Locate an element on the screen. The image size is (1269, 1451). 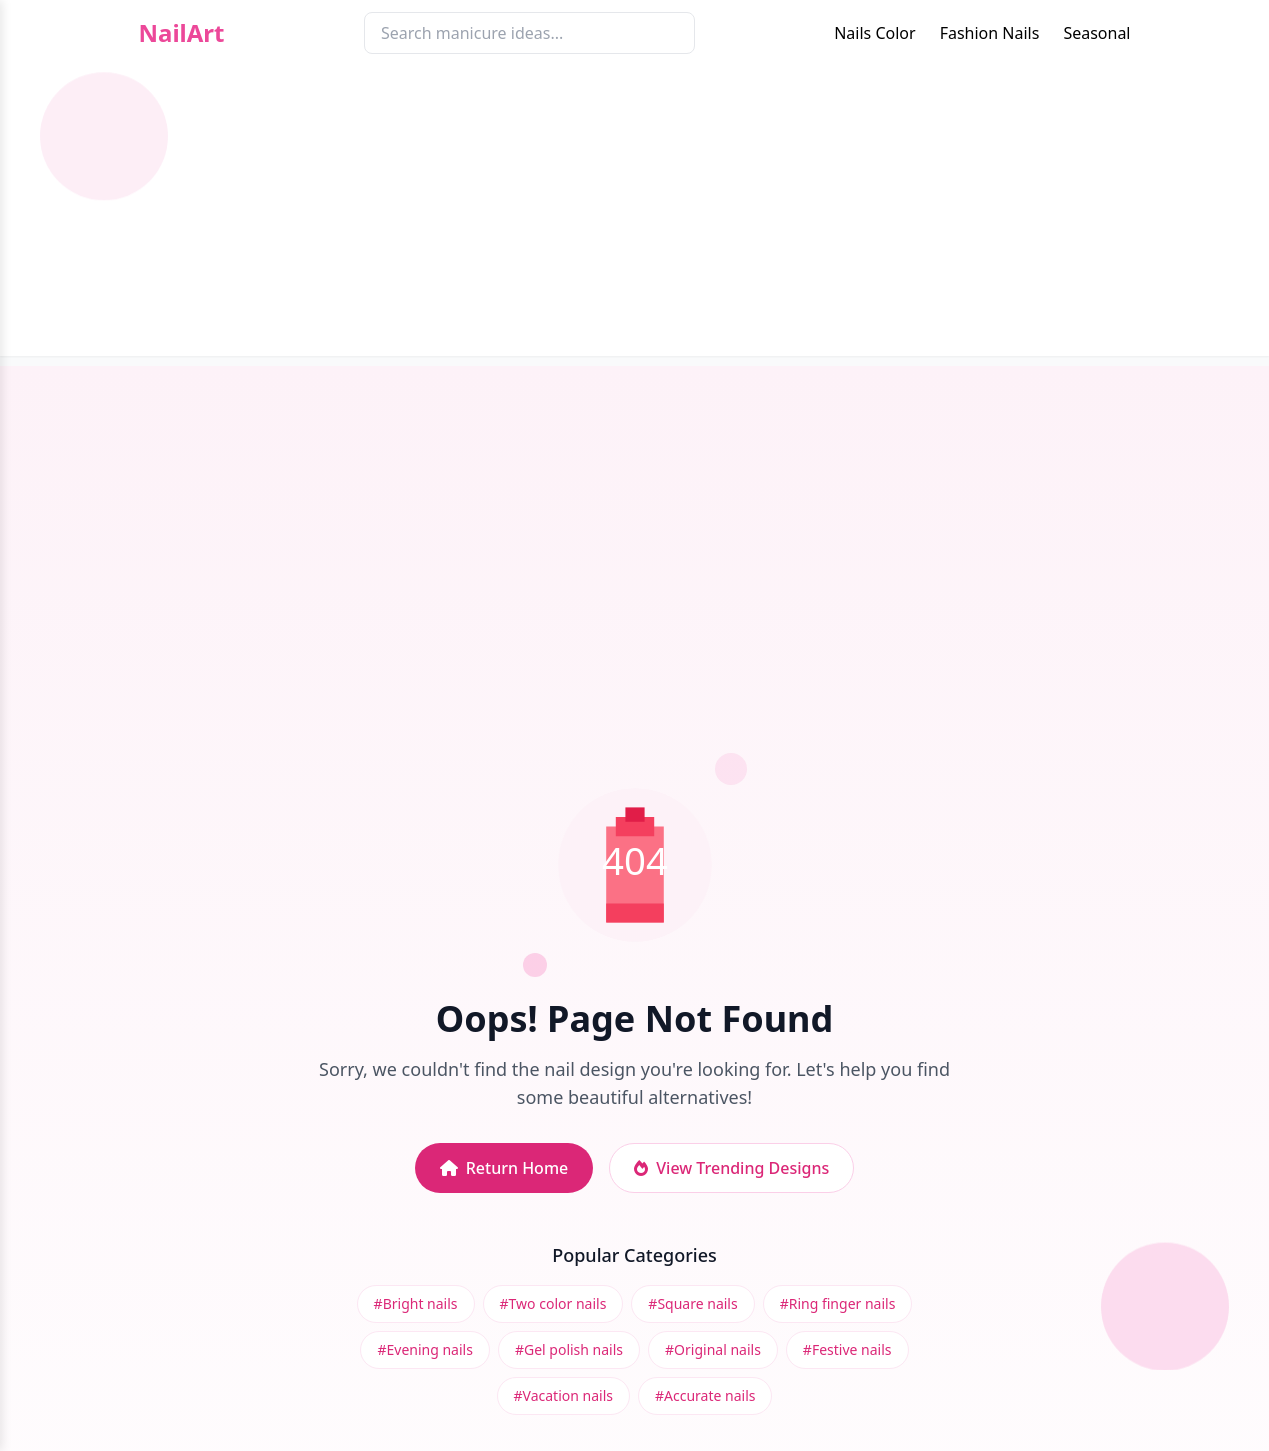
#Festive nails is located at coordinates (847, 1349).